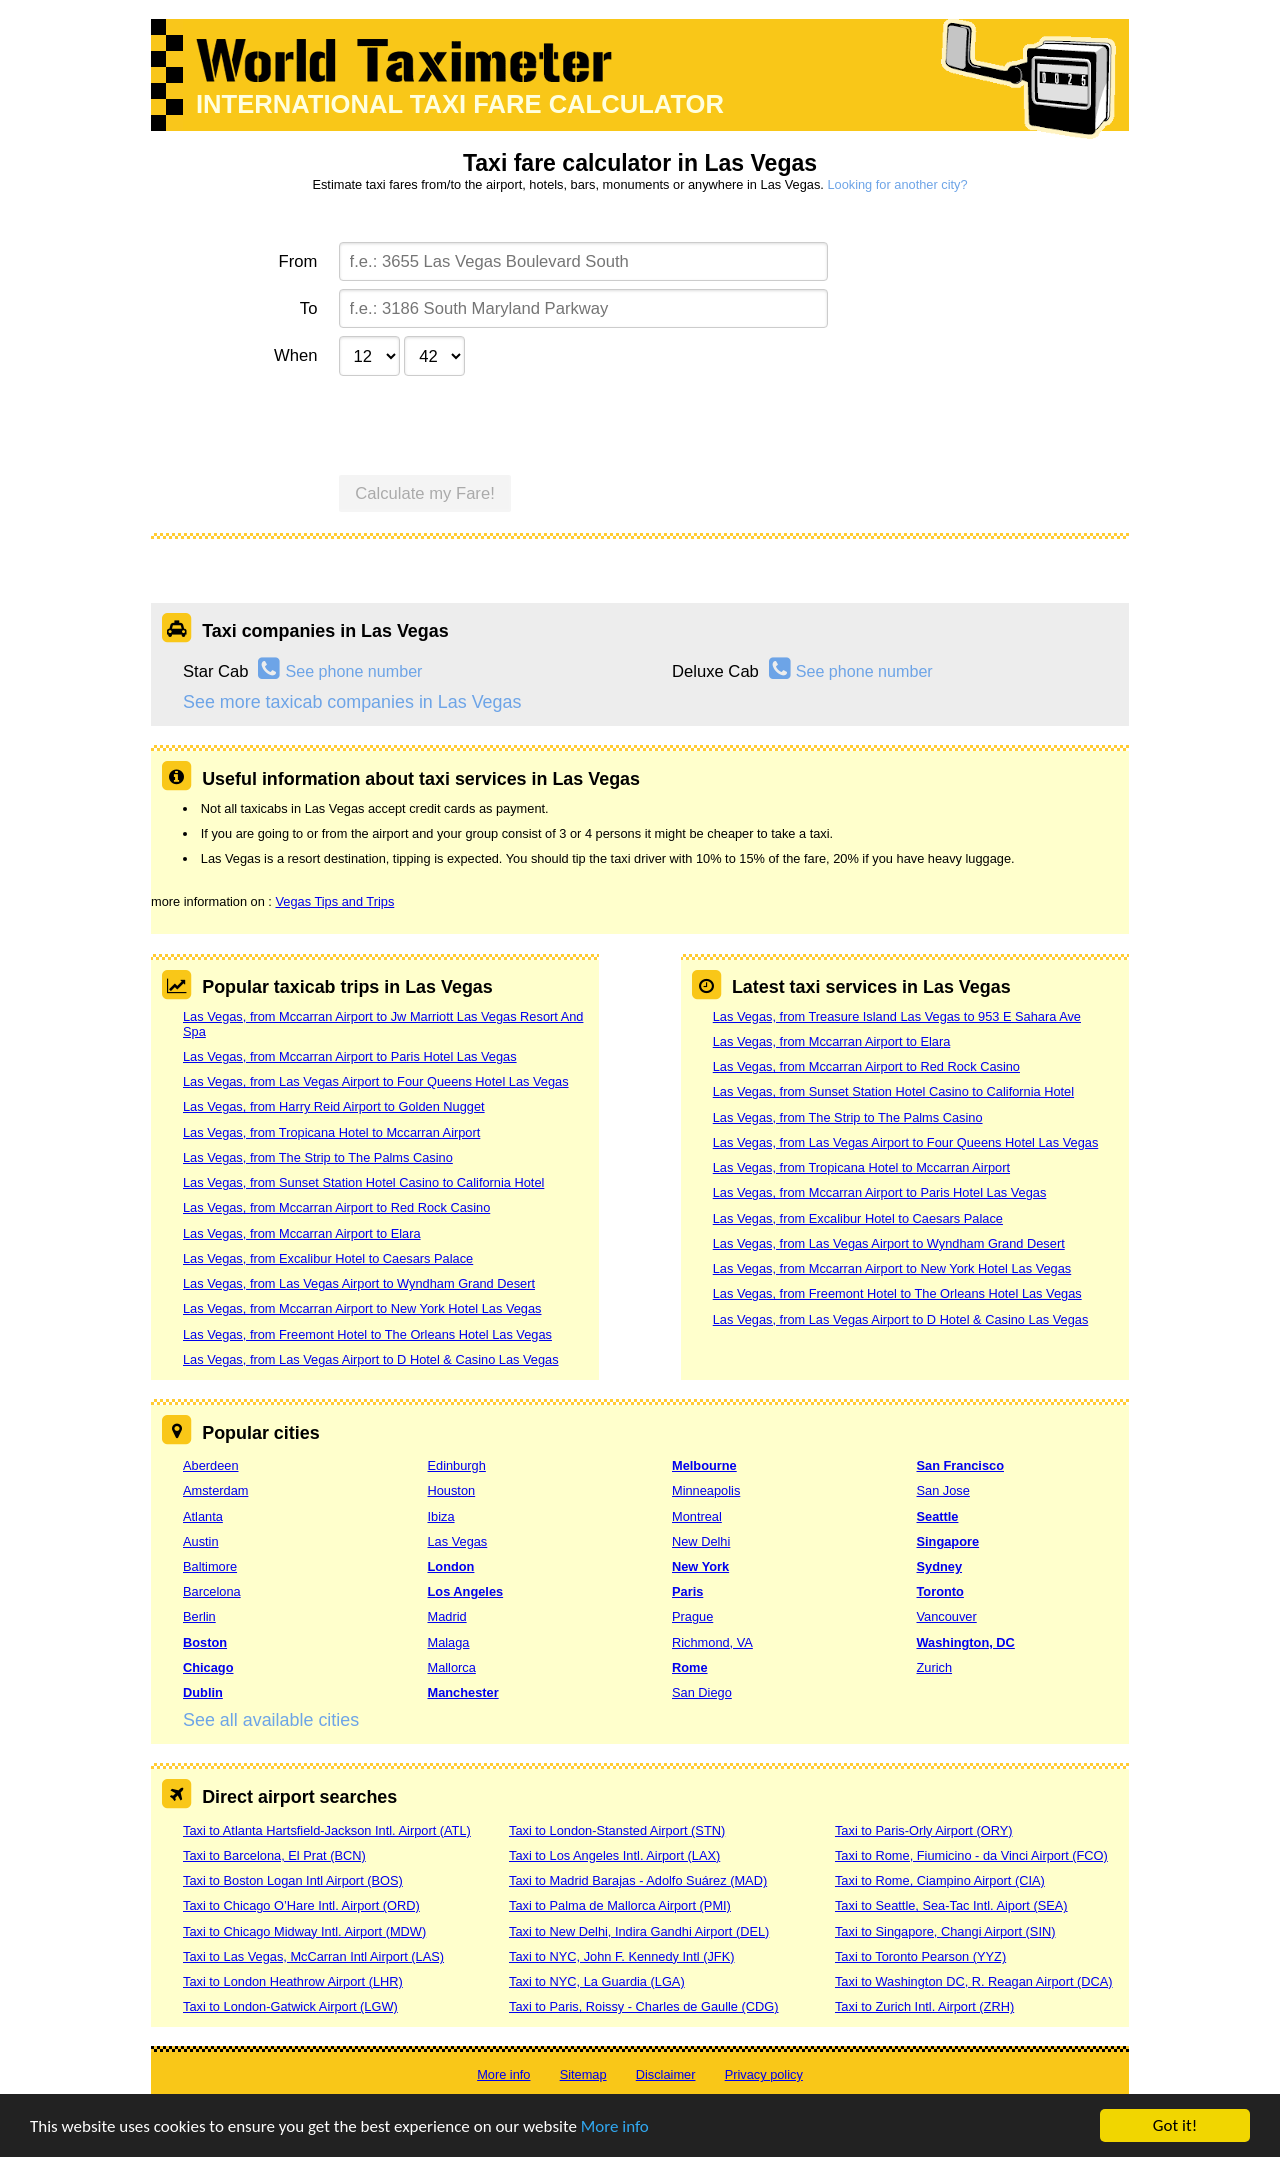 This screenshot has width=1280, height=2157. Describe the element at coordinates (706, 1490) in the screenshot. I see `Minneapolis` at that location.